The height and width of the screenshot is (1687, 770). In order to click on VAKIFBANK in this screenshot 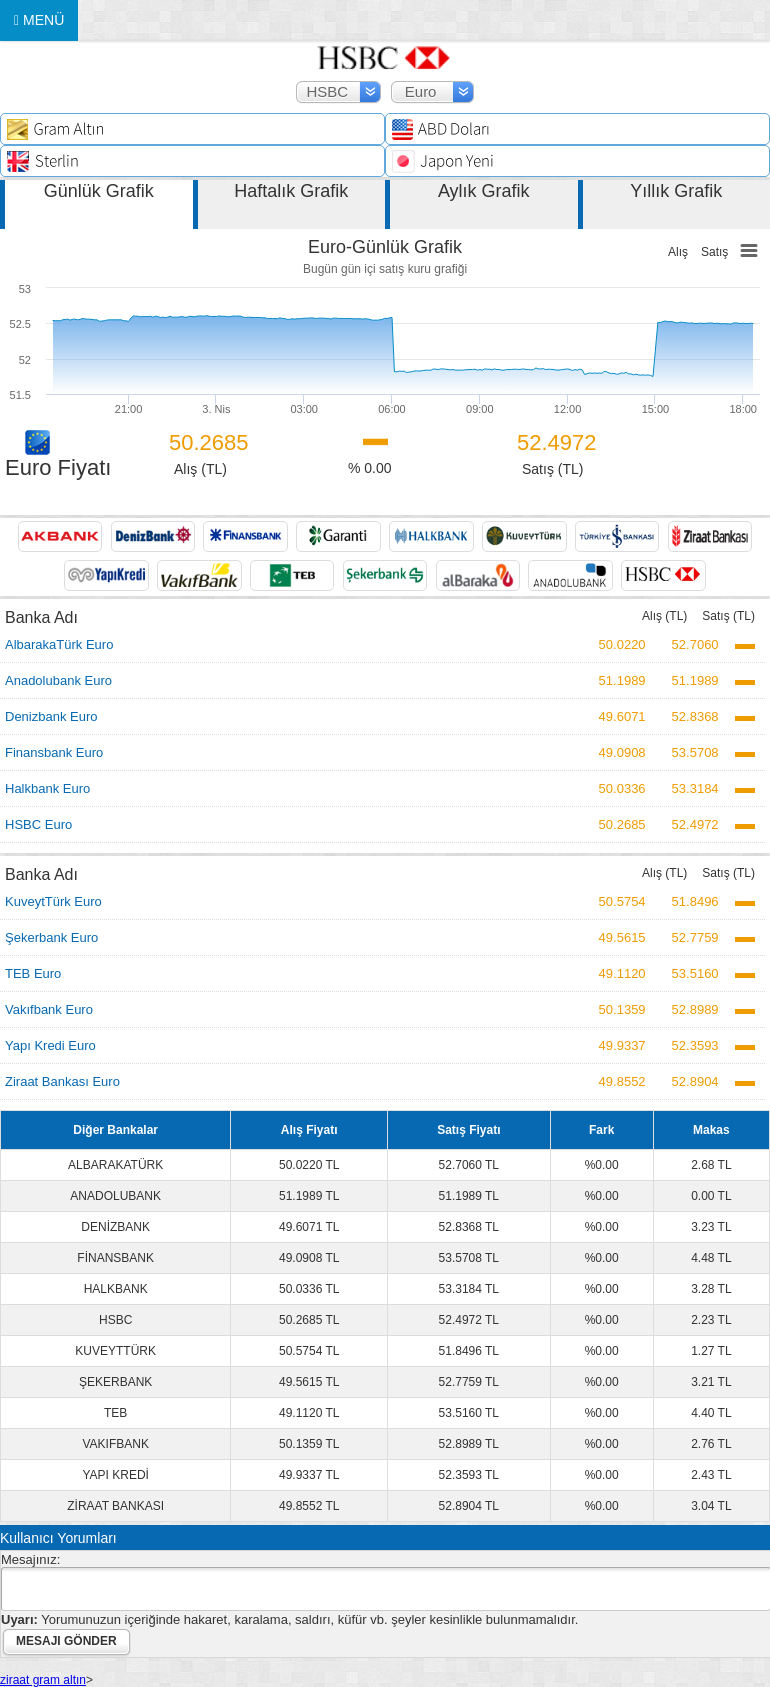, I will do `click(115, 1444)`.